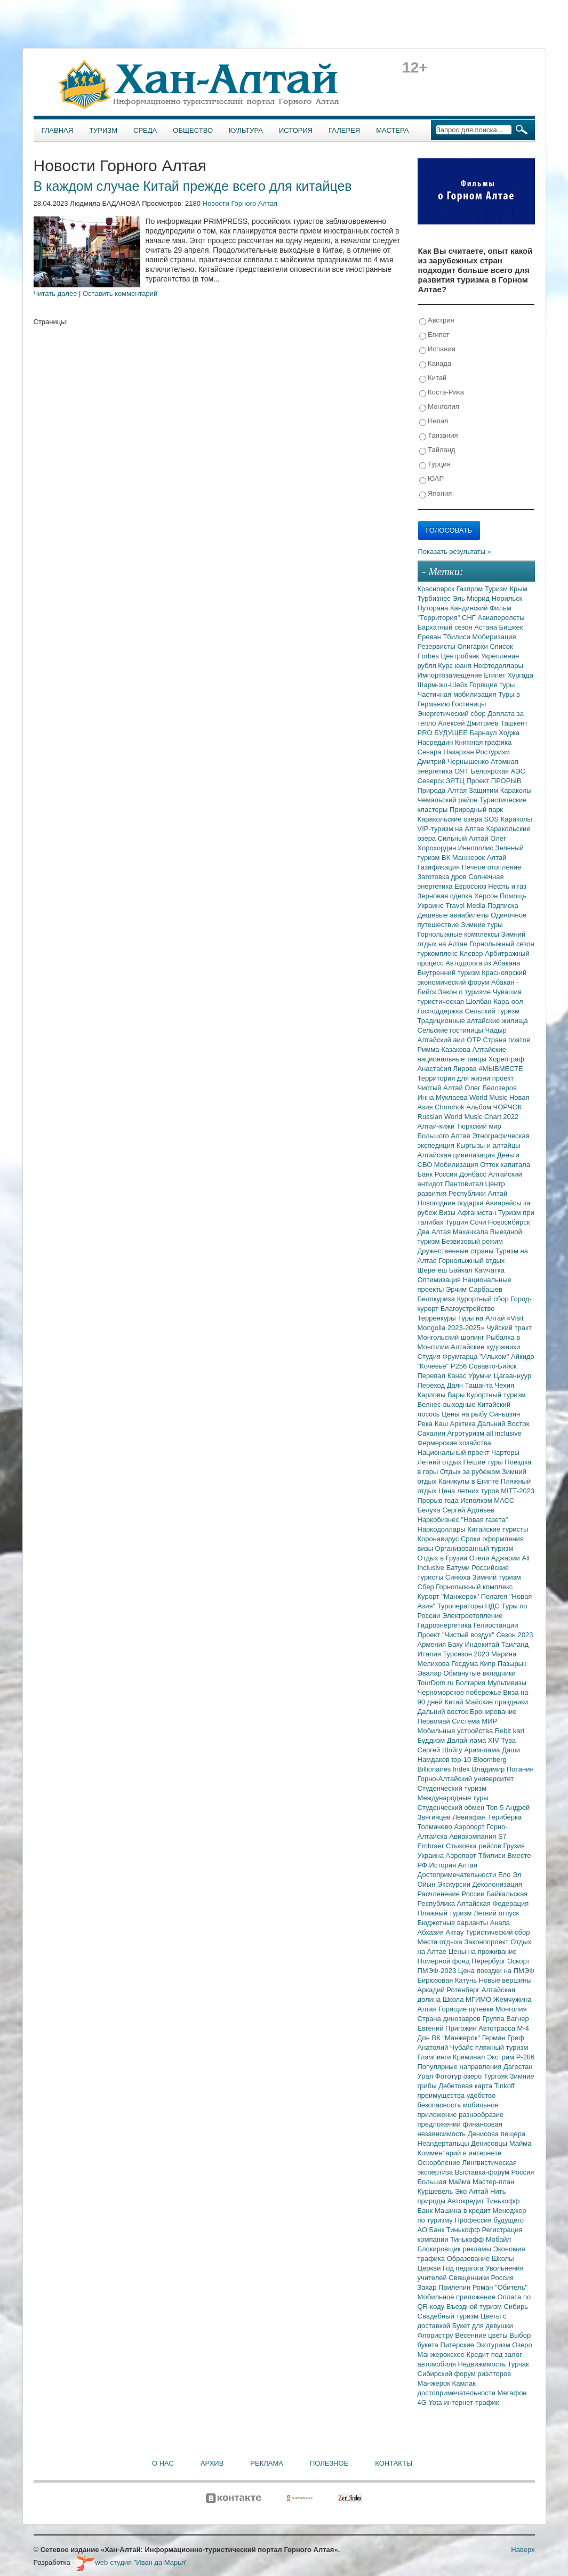  Describe the element at coordinates (436, 1827) in the screenshot. I see `Толмачево` at that location.